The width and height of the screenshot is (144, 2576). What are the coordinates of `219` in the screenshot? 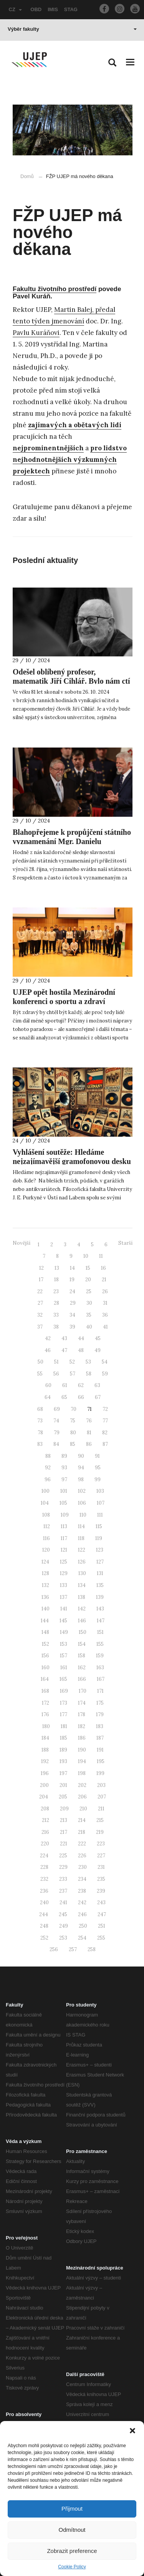 It's located at (100, 1832).